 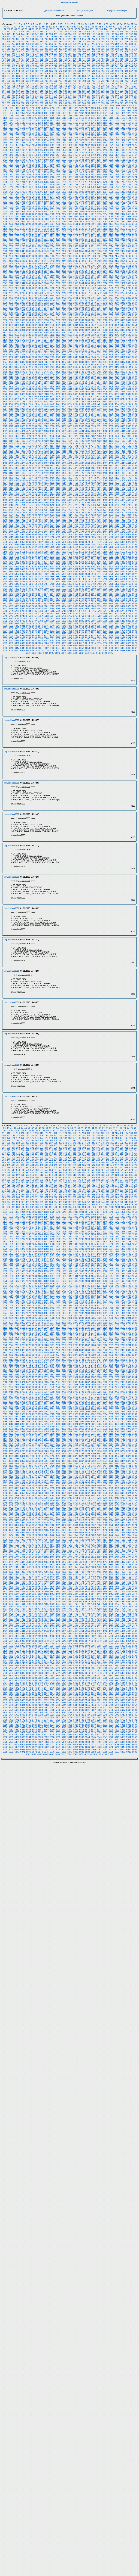 What do you see at coordinates (99, 120) in the screenshot?
I see `1139` at bounding box center [99, 120].